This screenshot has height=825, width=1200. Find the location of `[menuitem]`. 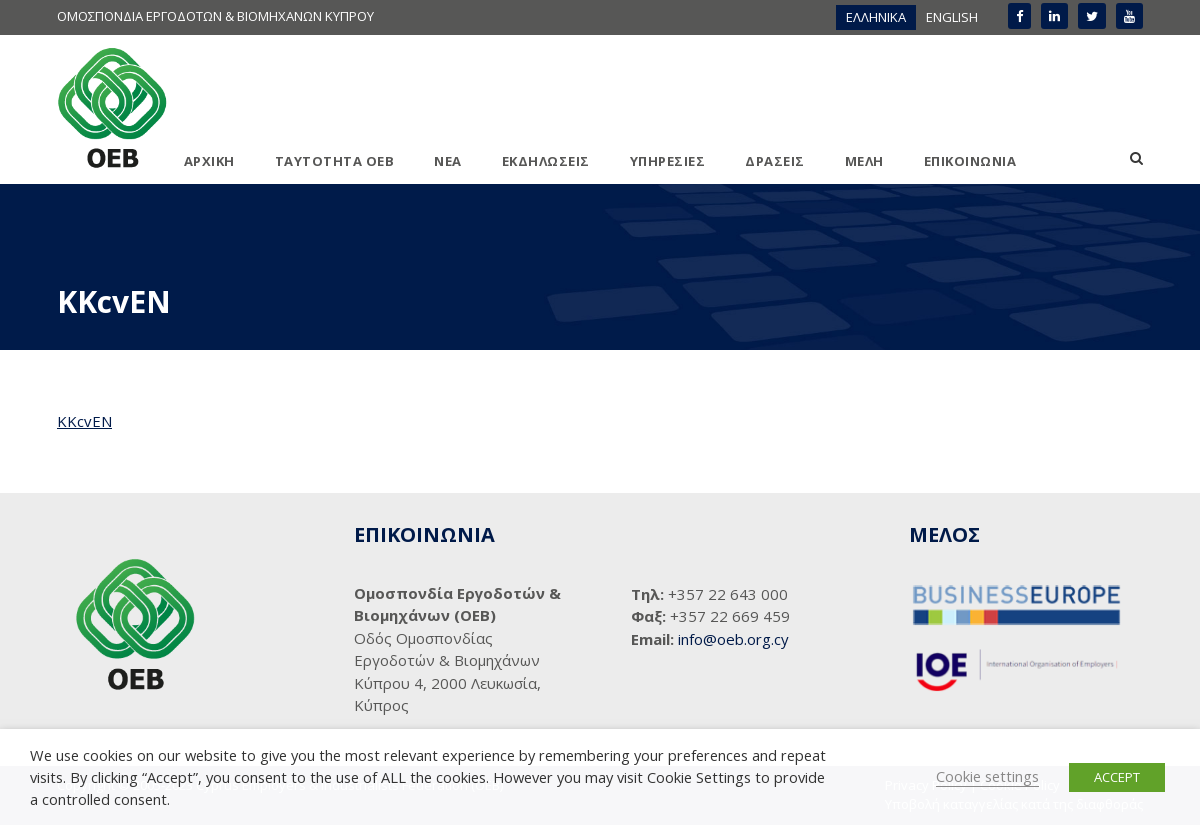

[menuitem] is located at coordinates (876, 17).